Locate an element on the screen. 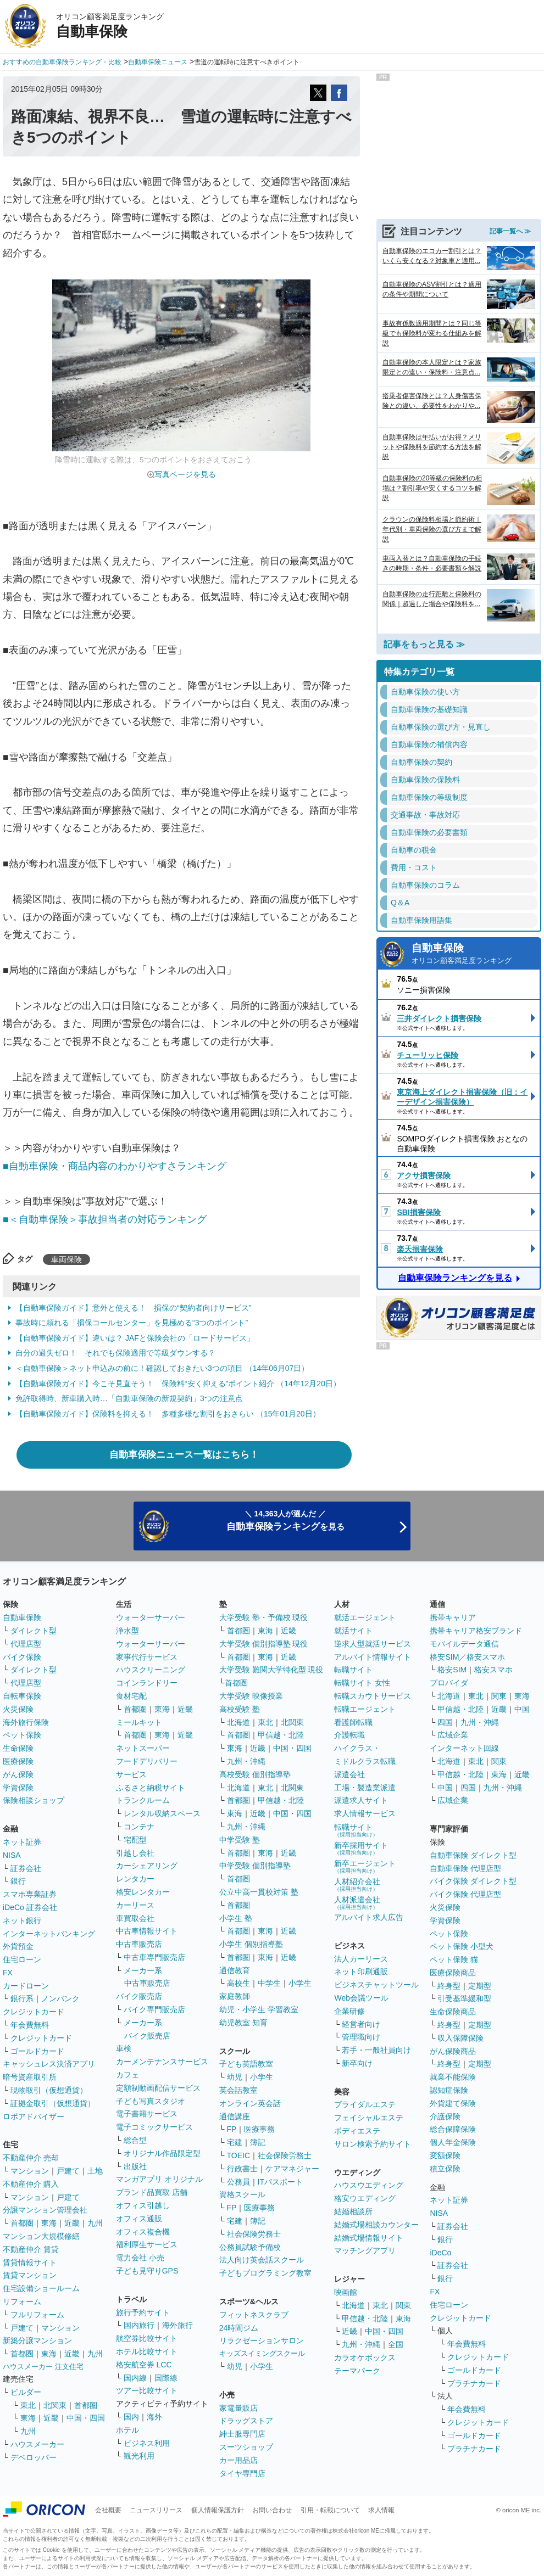 The height and width of the screenshot is (2576, 544). 定期型 is located at coordinates (479, 1985).